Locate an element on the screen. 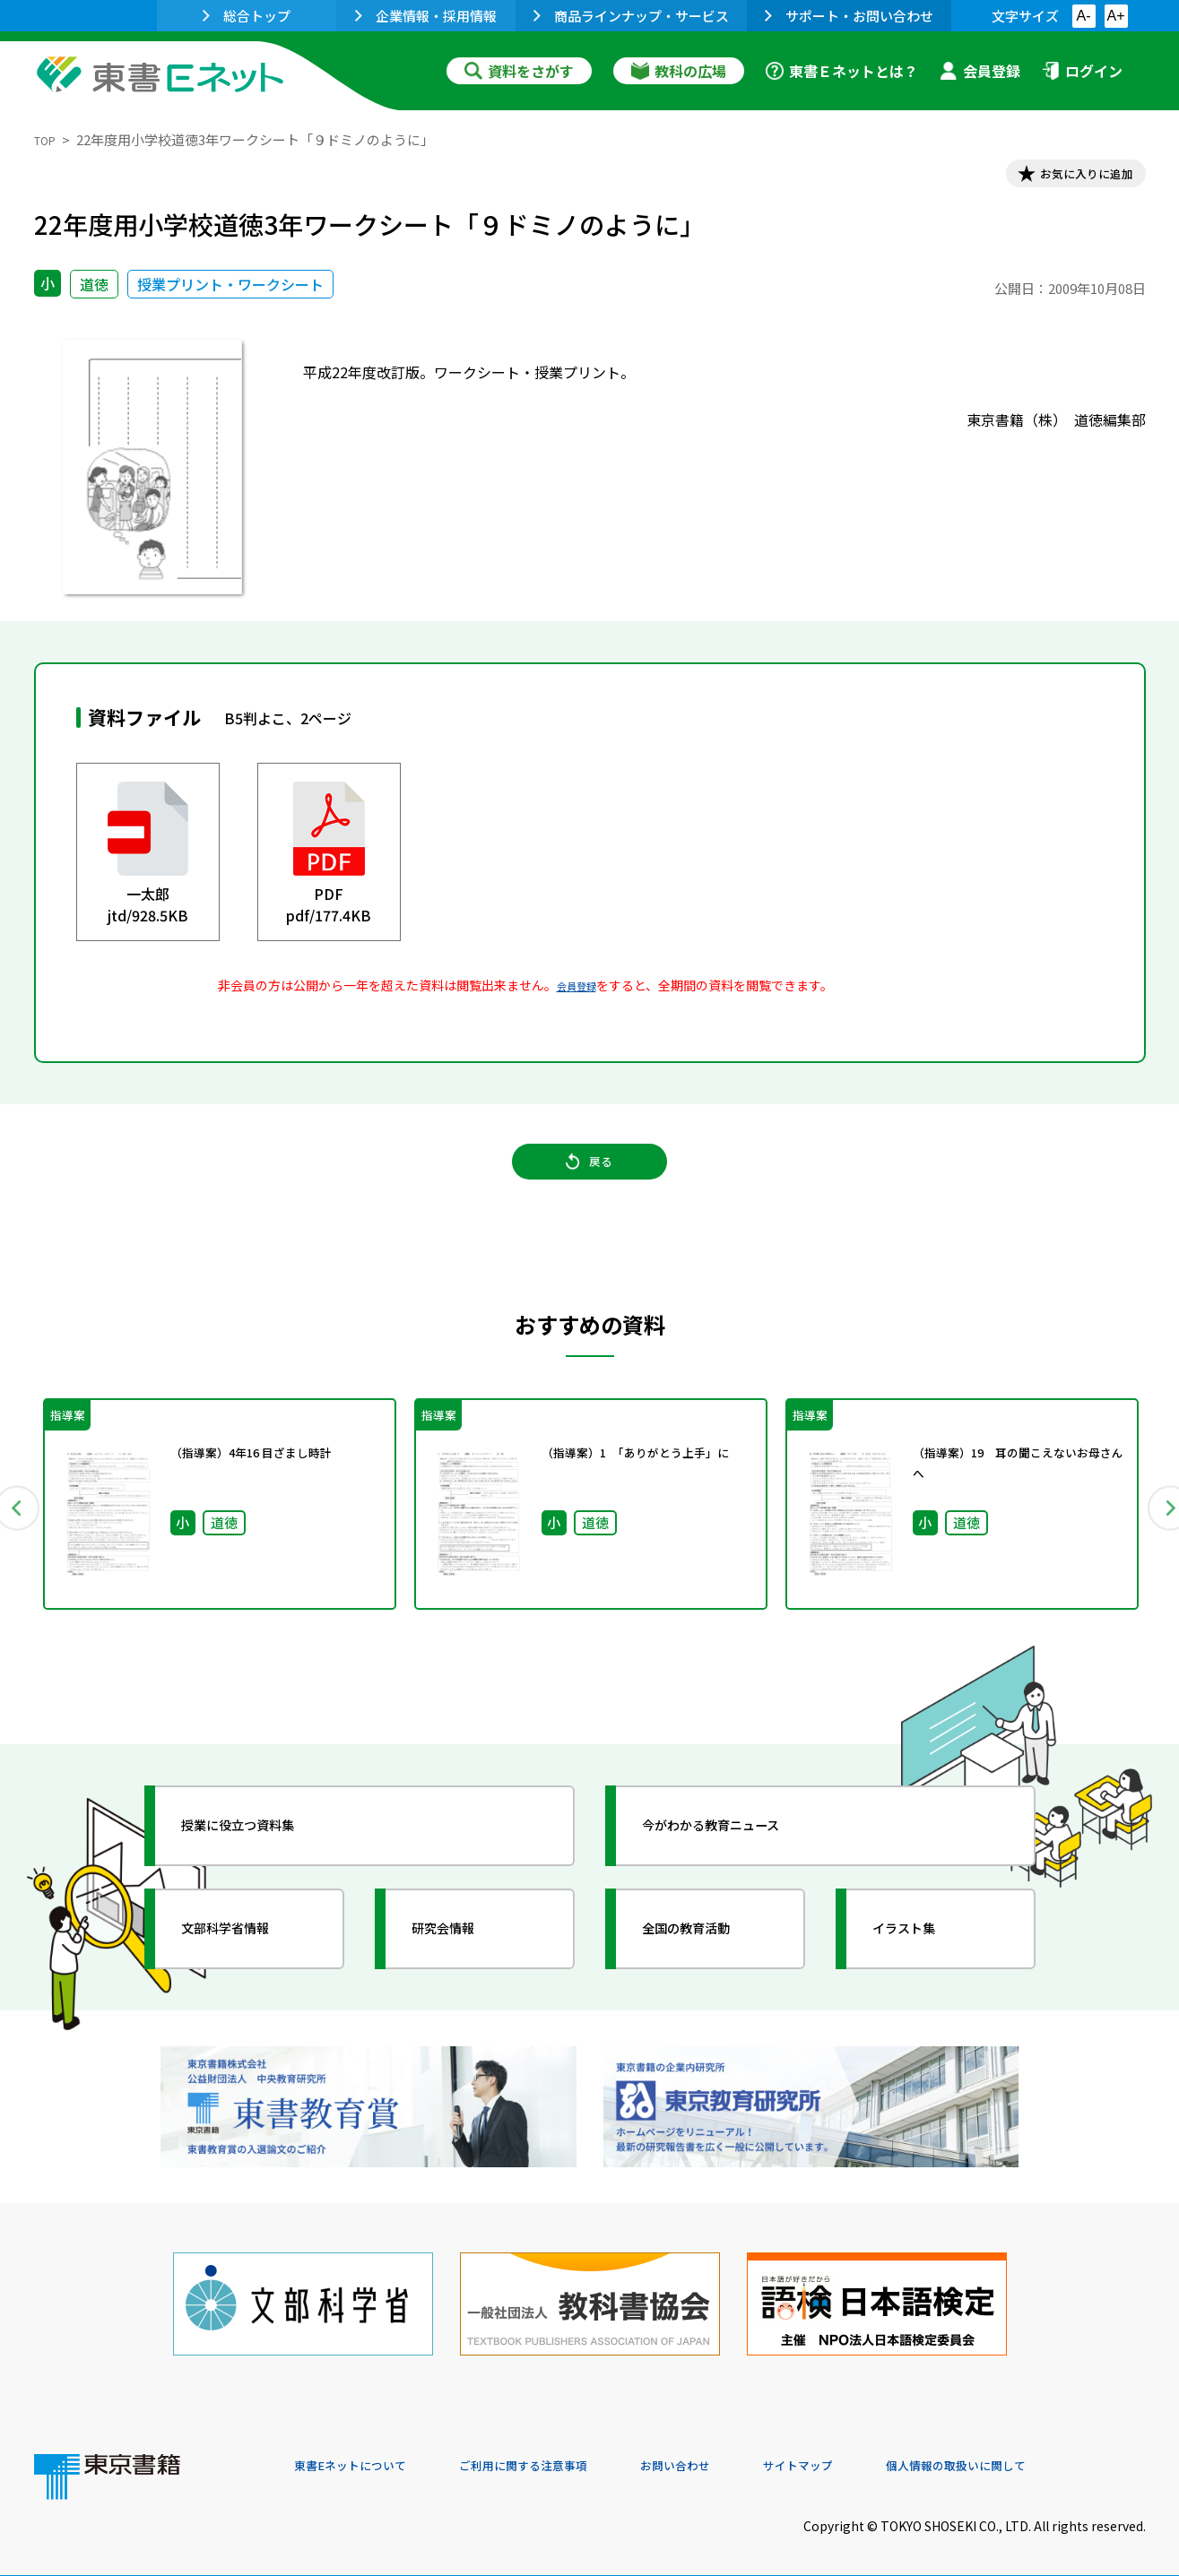 The image size is (1179, 2576). A- is located at coordinates (1084, 15).